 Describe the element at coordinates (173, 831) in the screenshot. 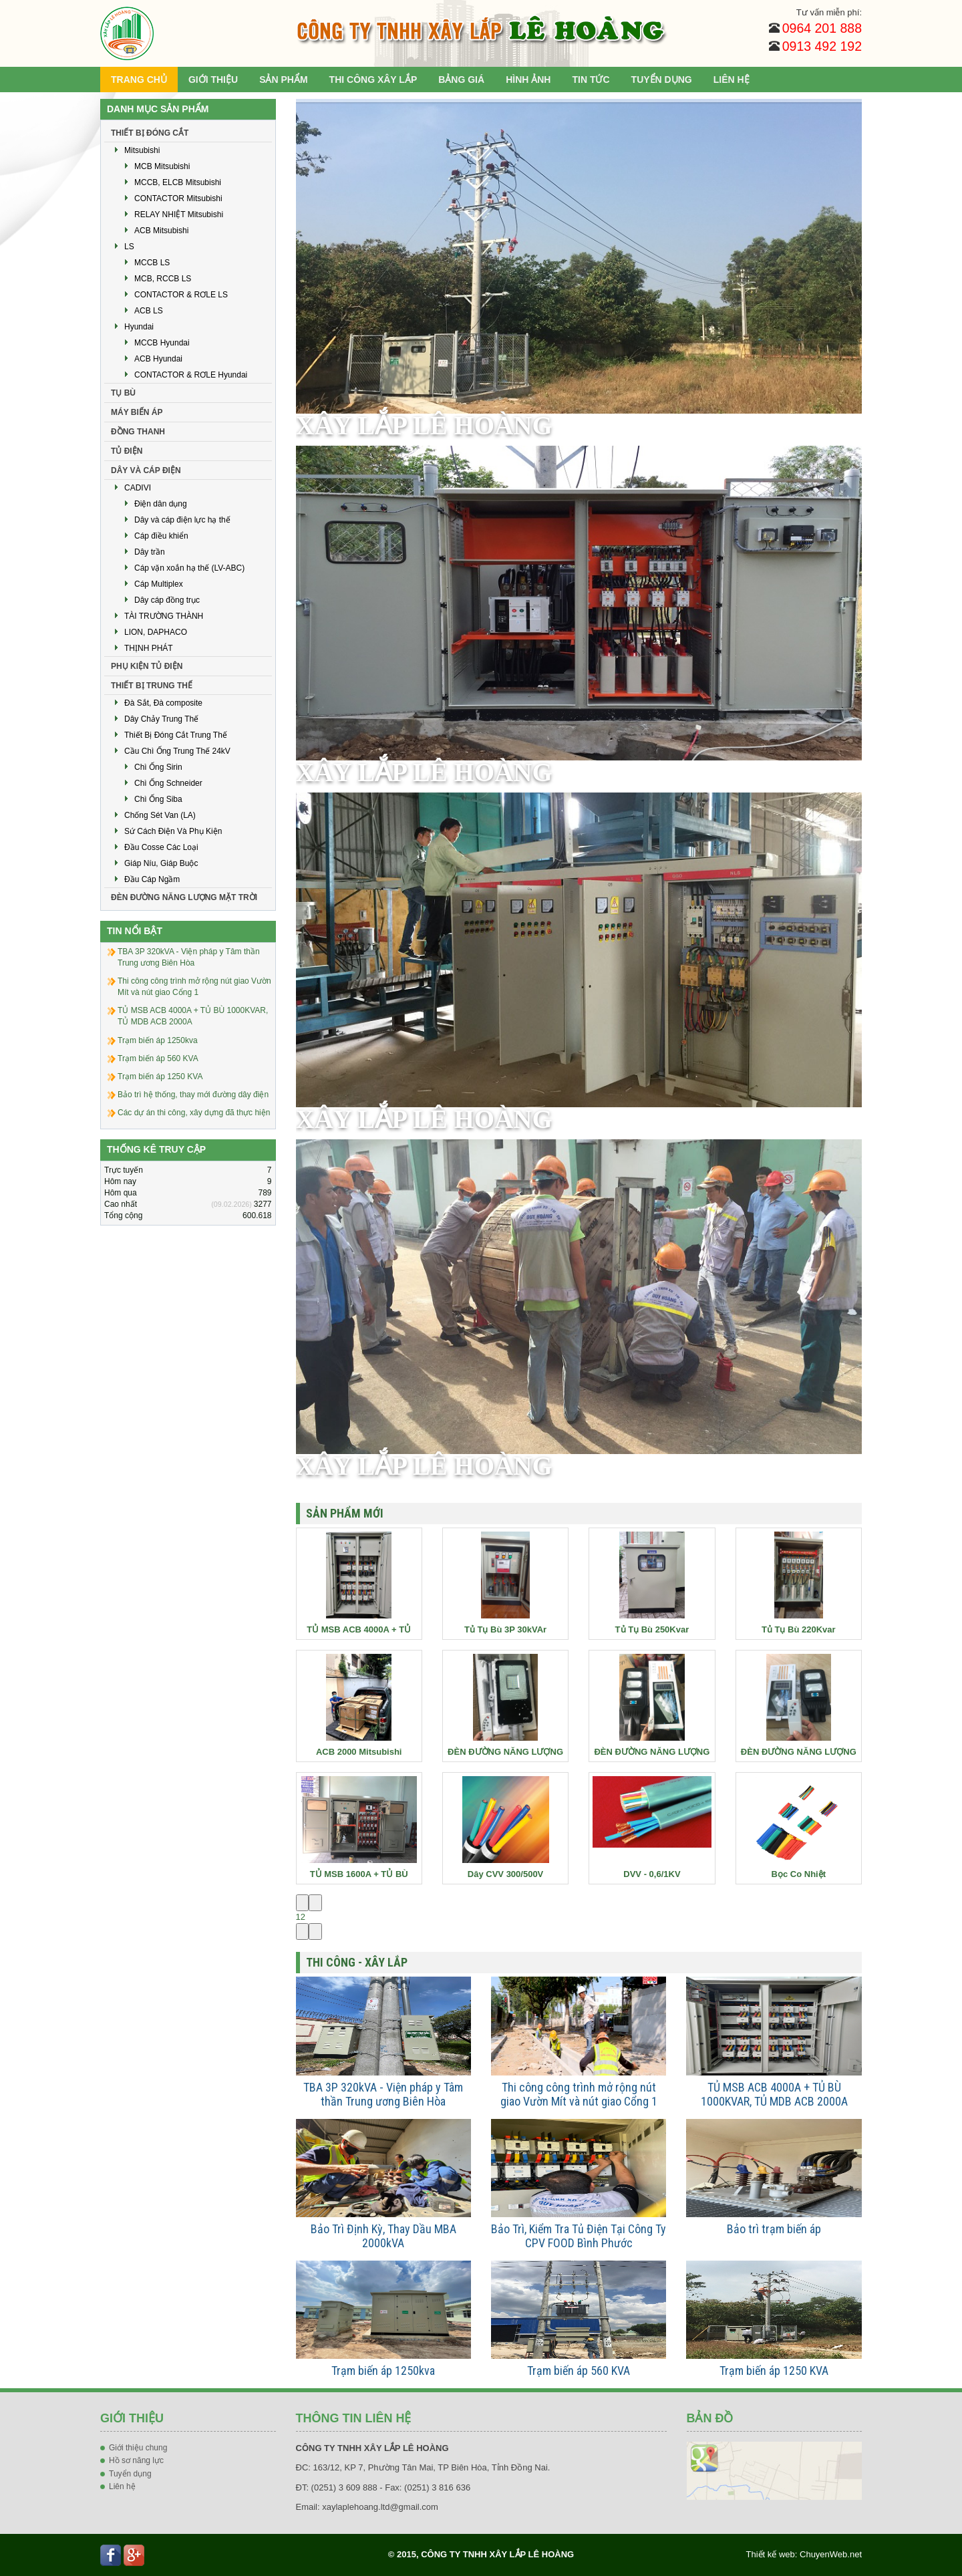

I see `Sứ Cách Điện Và Phụ Kiện` at that location.